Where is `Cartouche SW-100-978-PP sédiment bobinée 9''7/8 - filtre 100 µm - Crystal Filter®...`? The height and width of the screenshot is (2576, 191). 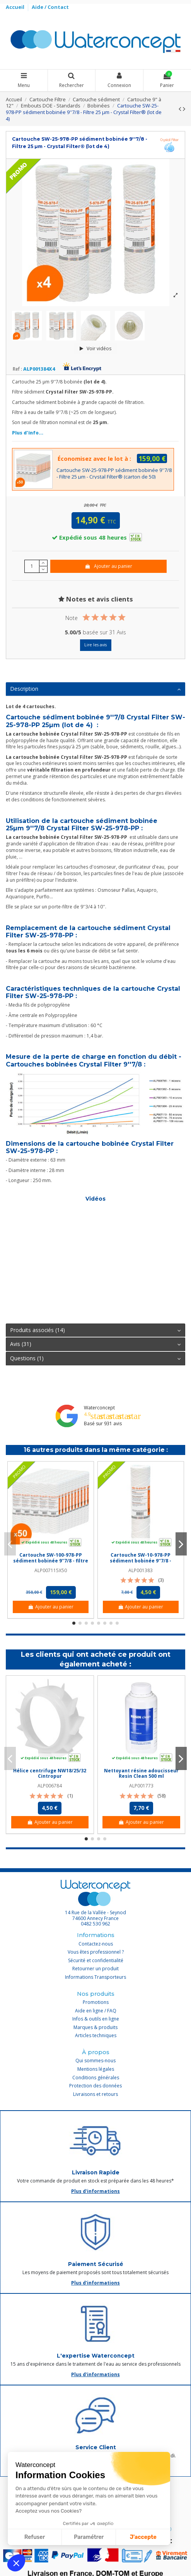
Cartouche SW-100-978-PP sédiment bobinée 9''7/8 - filtre 100 µm - Crystal Filter®... is located at coordinates (50, 1560).